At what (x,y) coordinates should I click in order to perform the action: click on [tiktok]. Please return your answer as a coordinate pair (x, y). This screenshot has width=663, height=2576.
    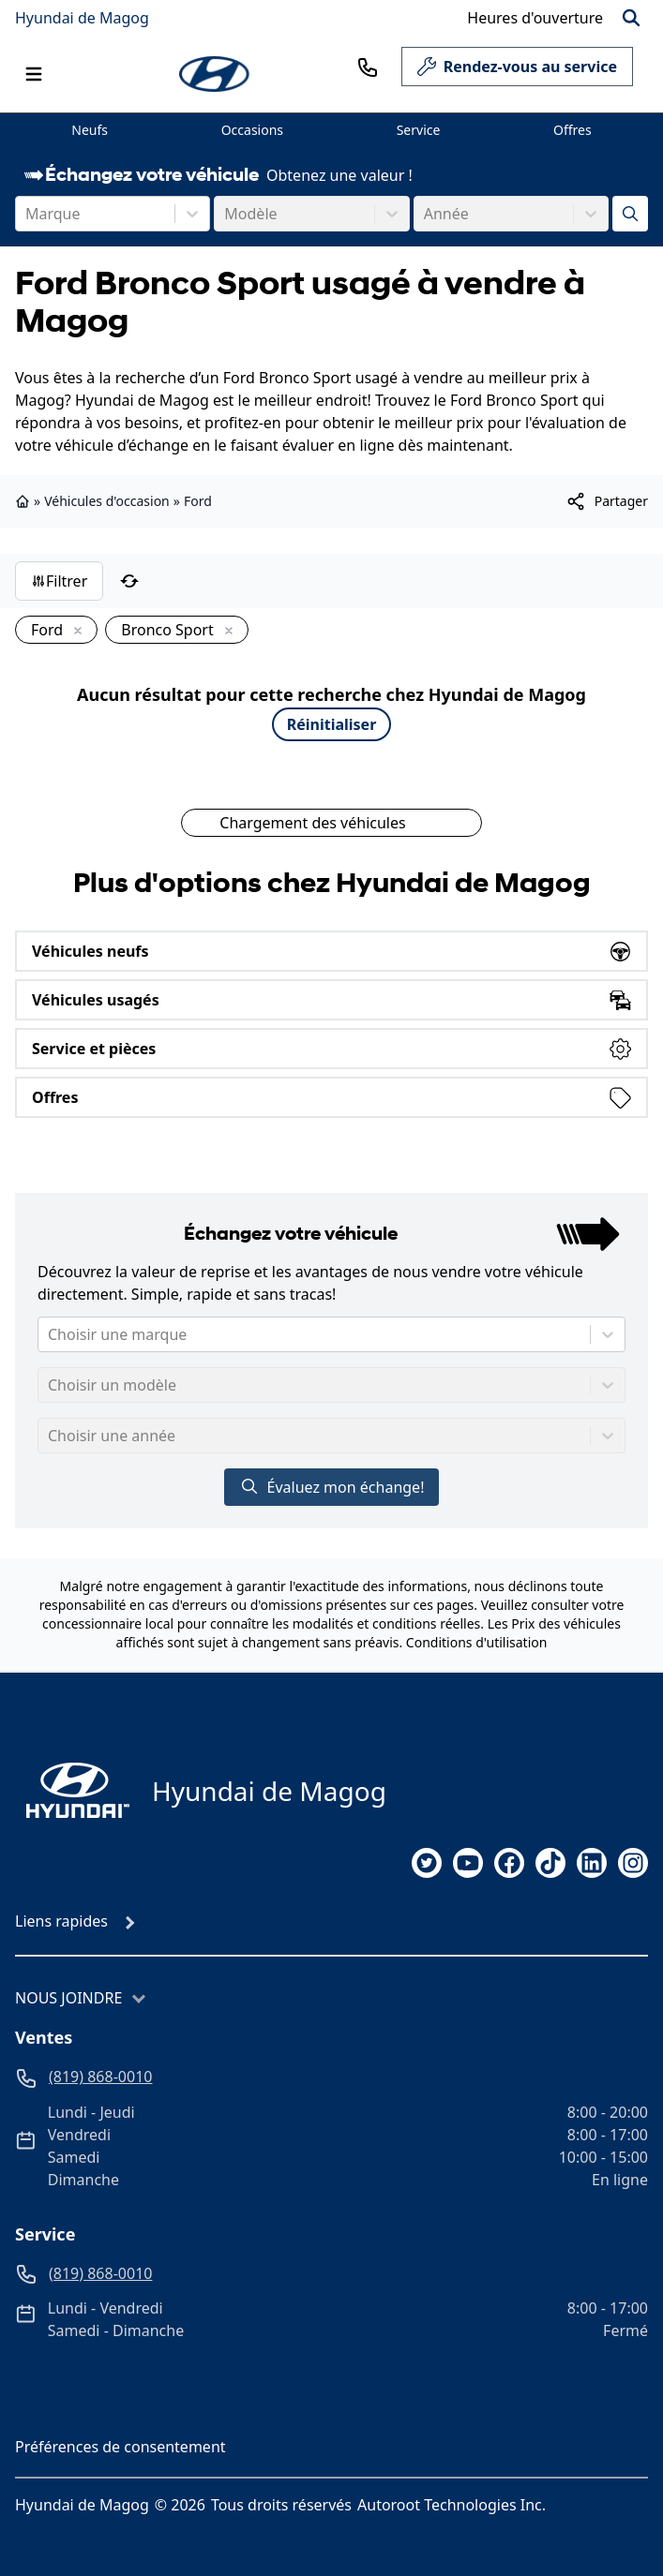
    Looking at the image, I should click on (550, 1863).